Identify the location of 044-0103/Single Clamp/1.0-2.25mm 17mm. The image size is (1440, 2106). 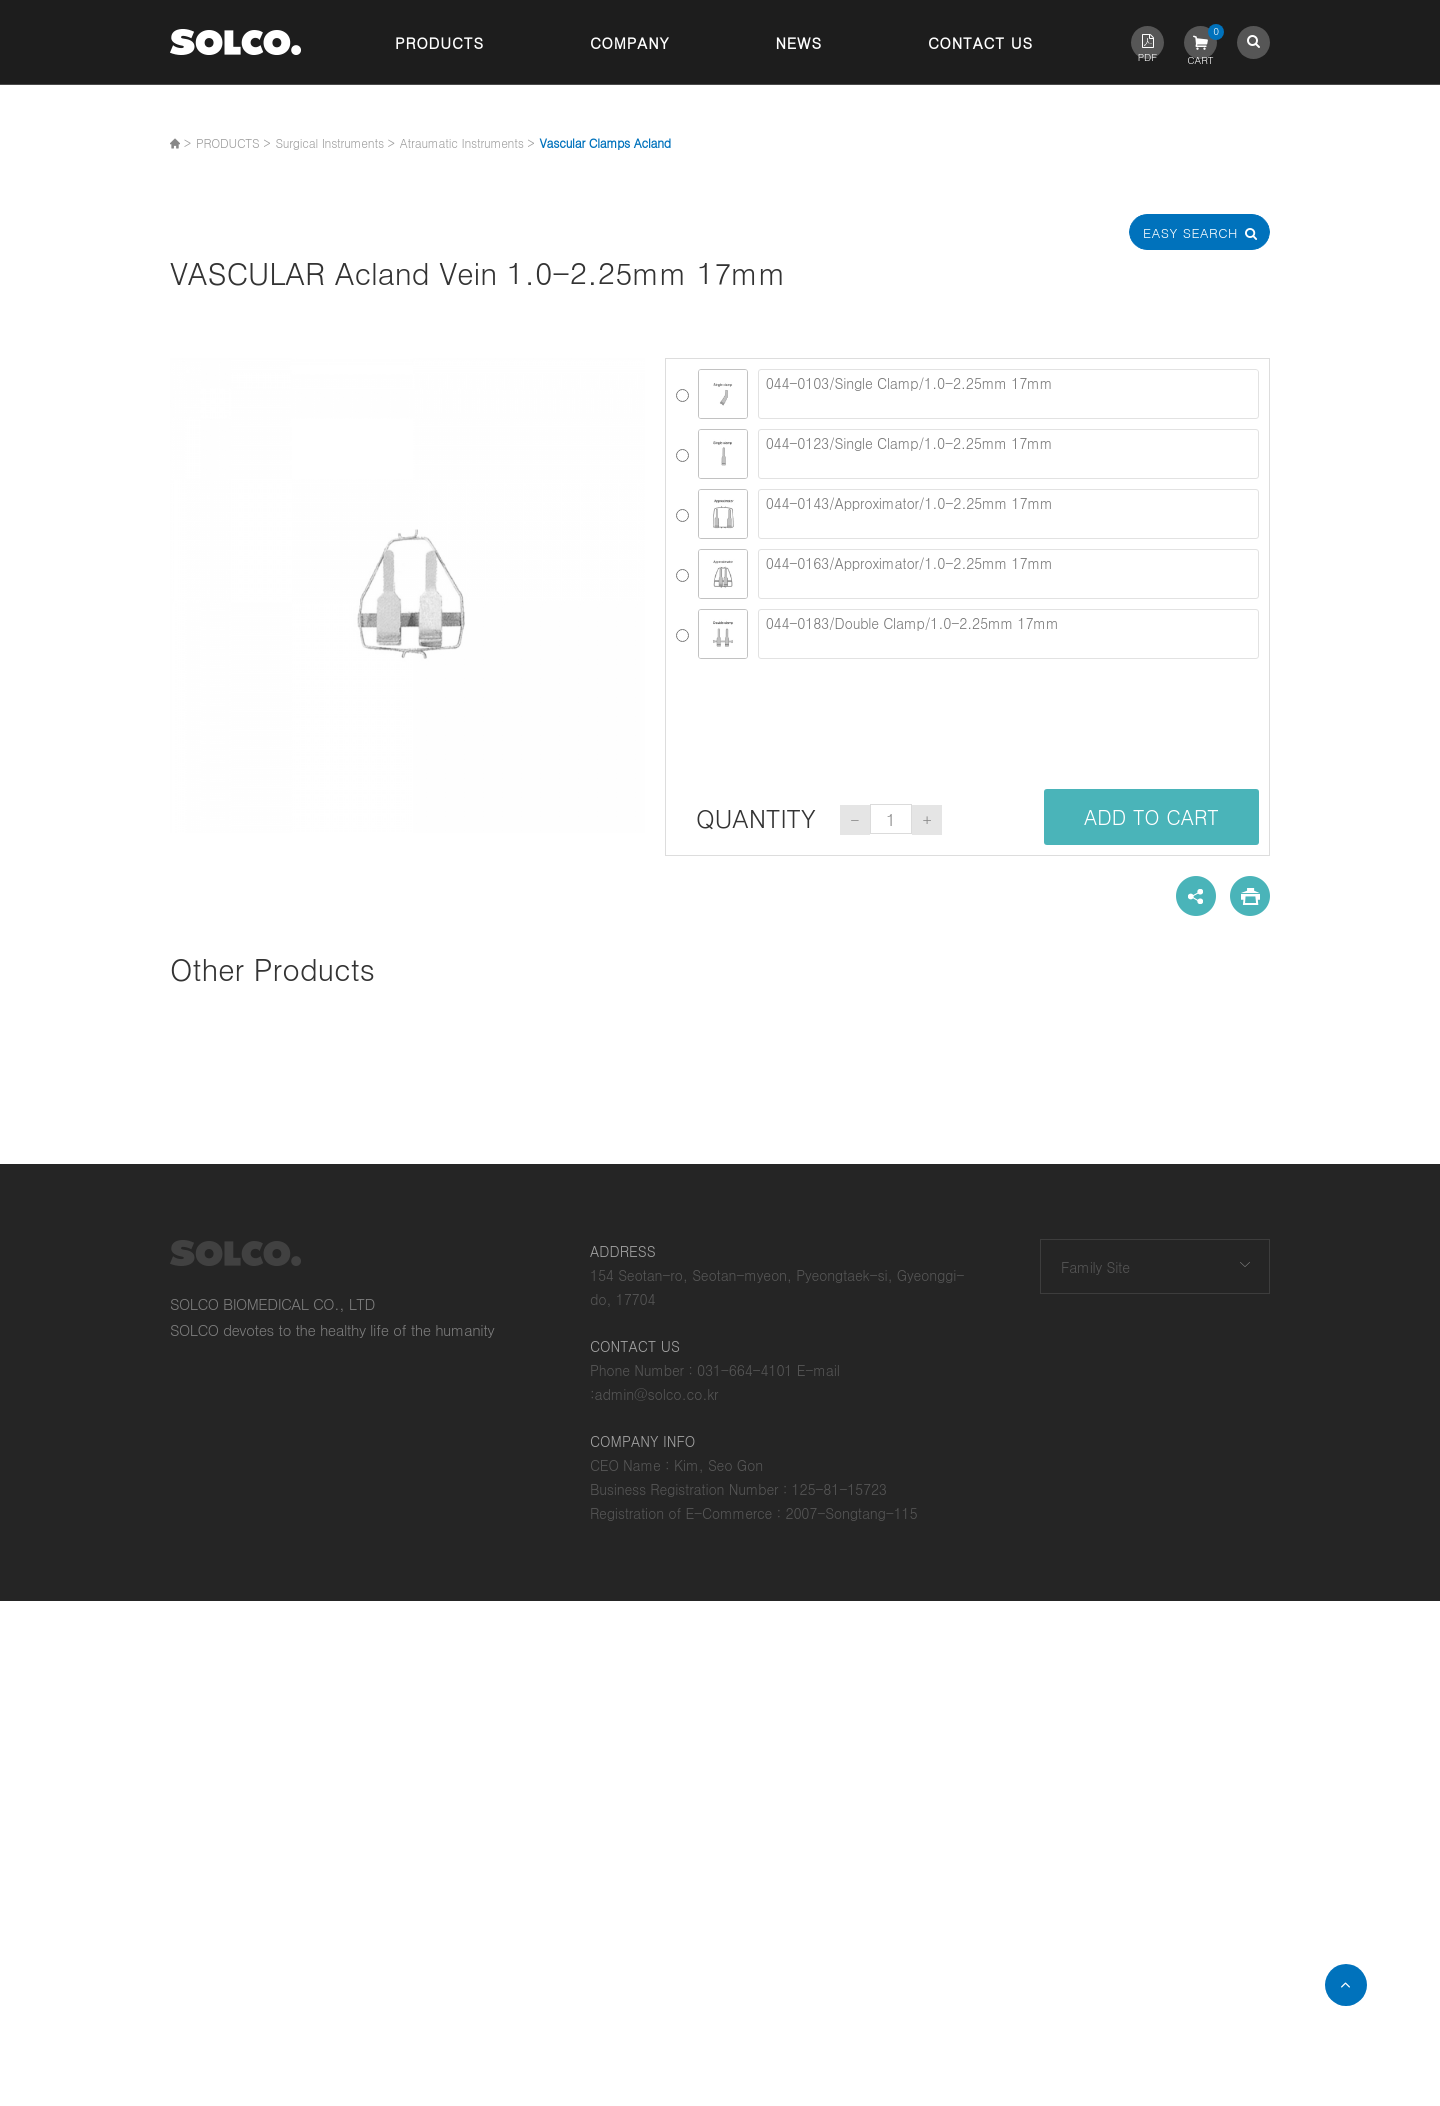
(1008, 394).